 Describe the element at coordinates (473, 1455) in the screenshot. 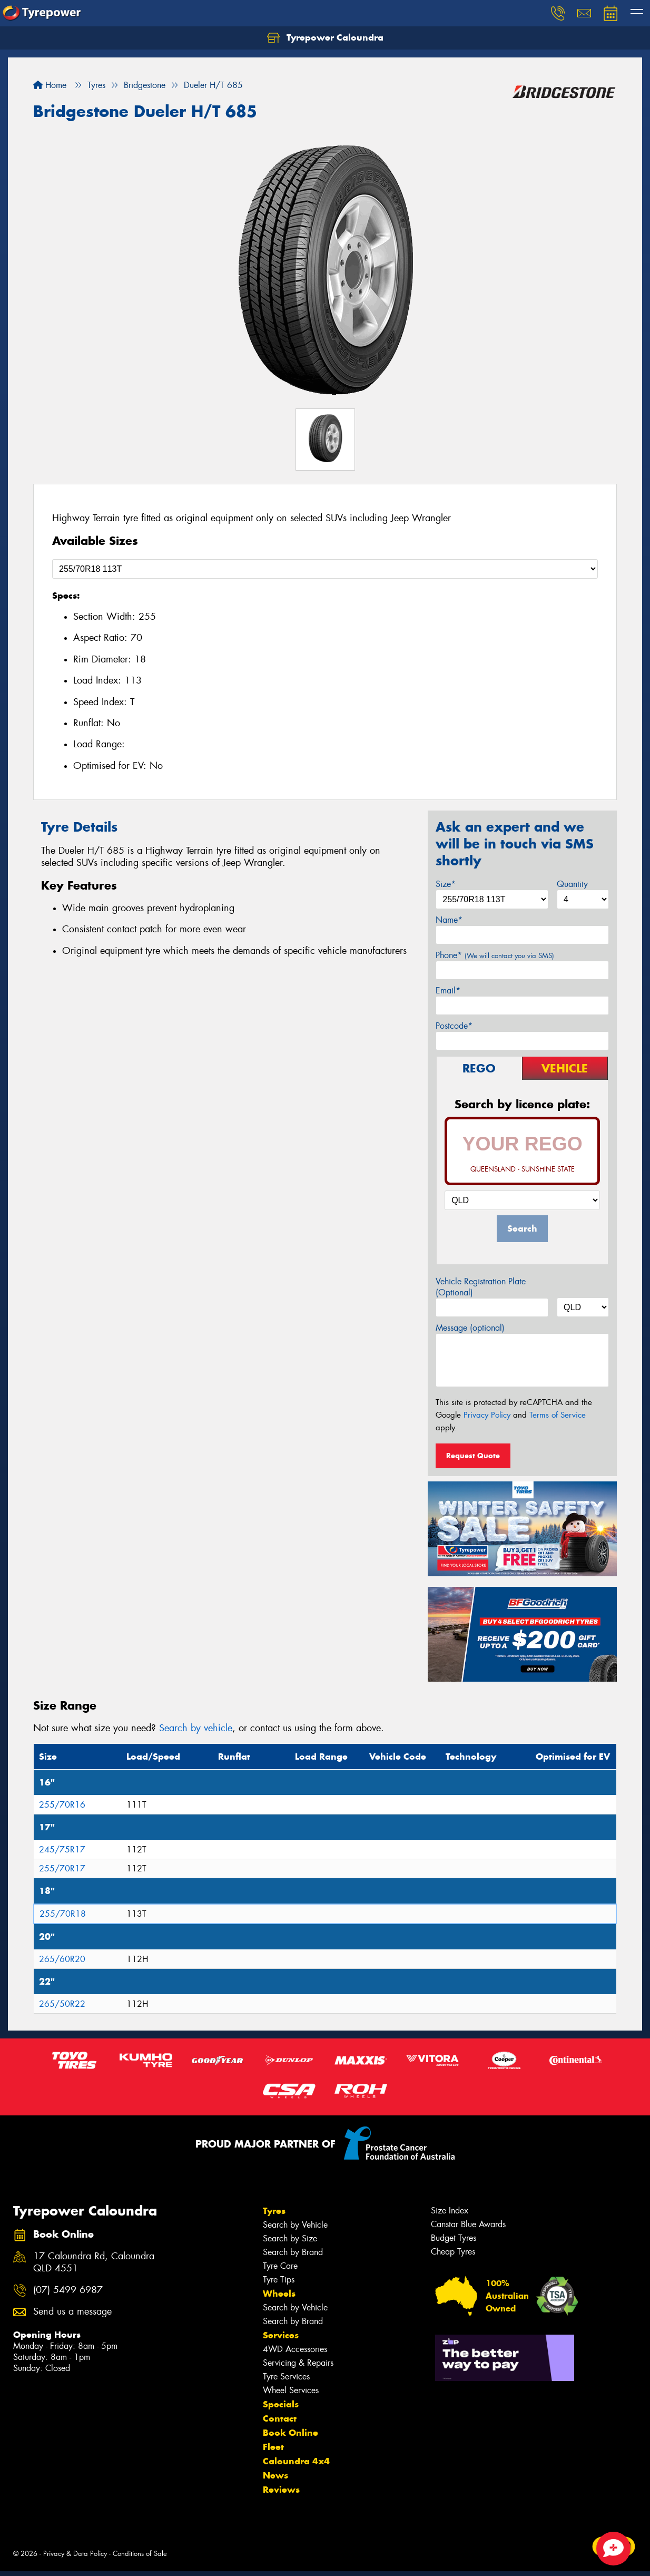

I see `Request Quote` at that location.